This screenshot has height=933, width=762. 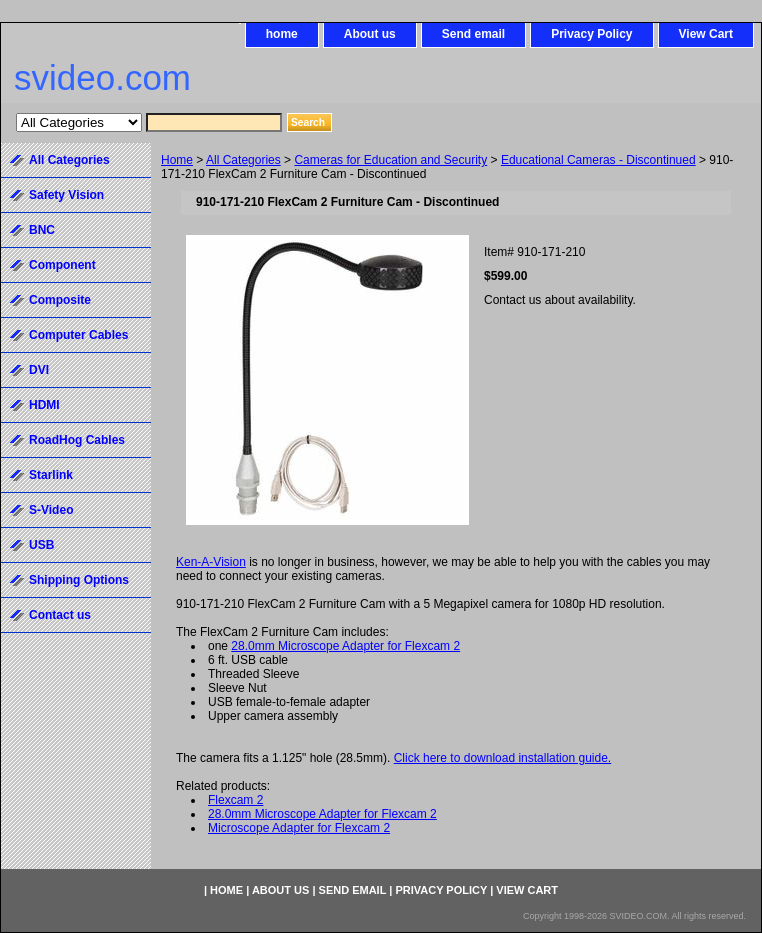 I want to click on Home, so click(x=177, y=160).